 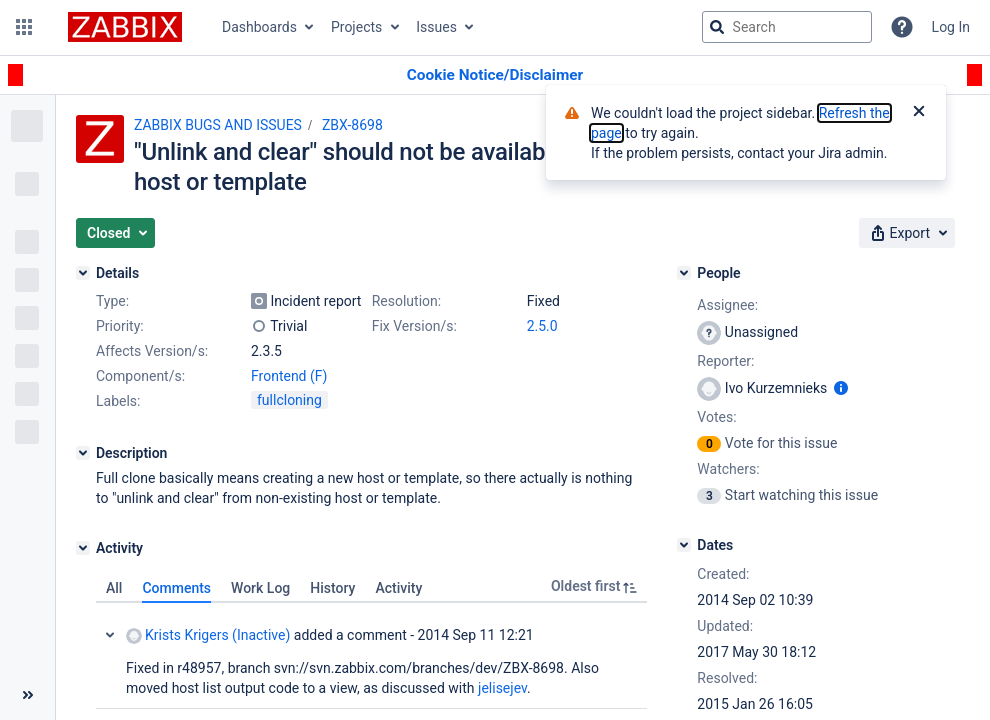 I want to click on [Description], so click(x=83, y=453).